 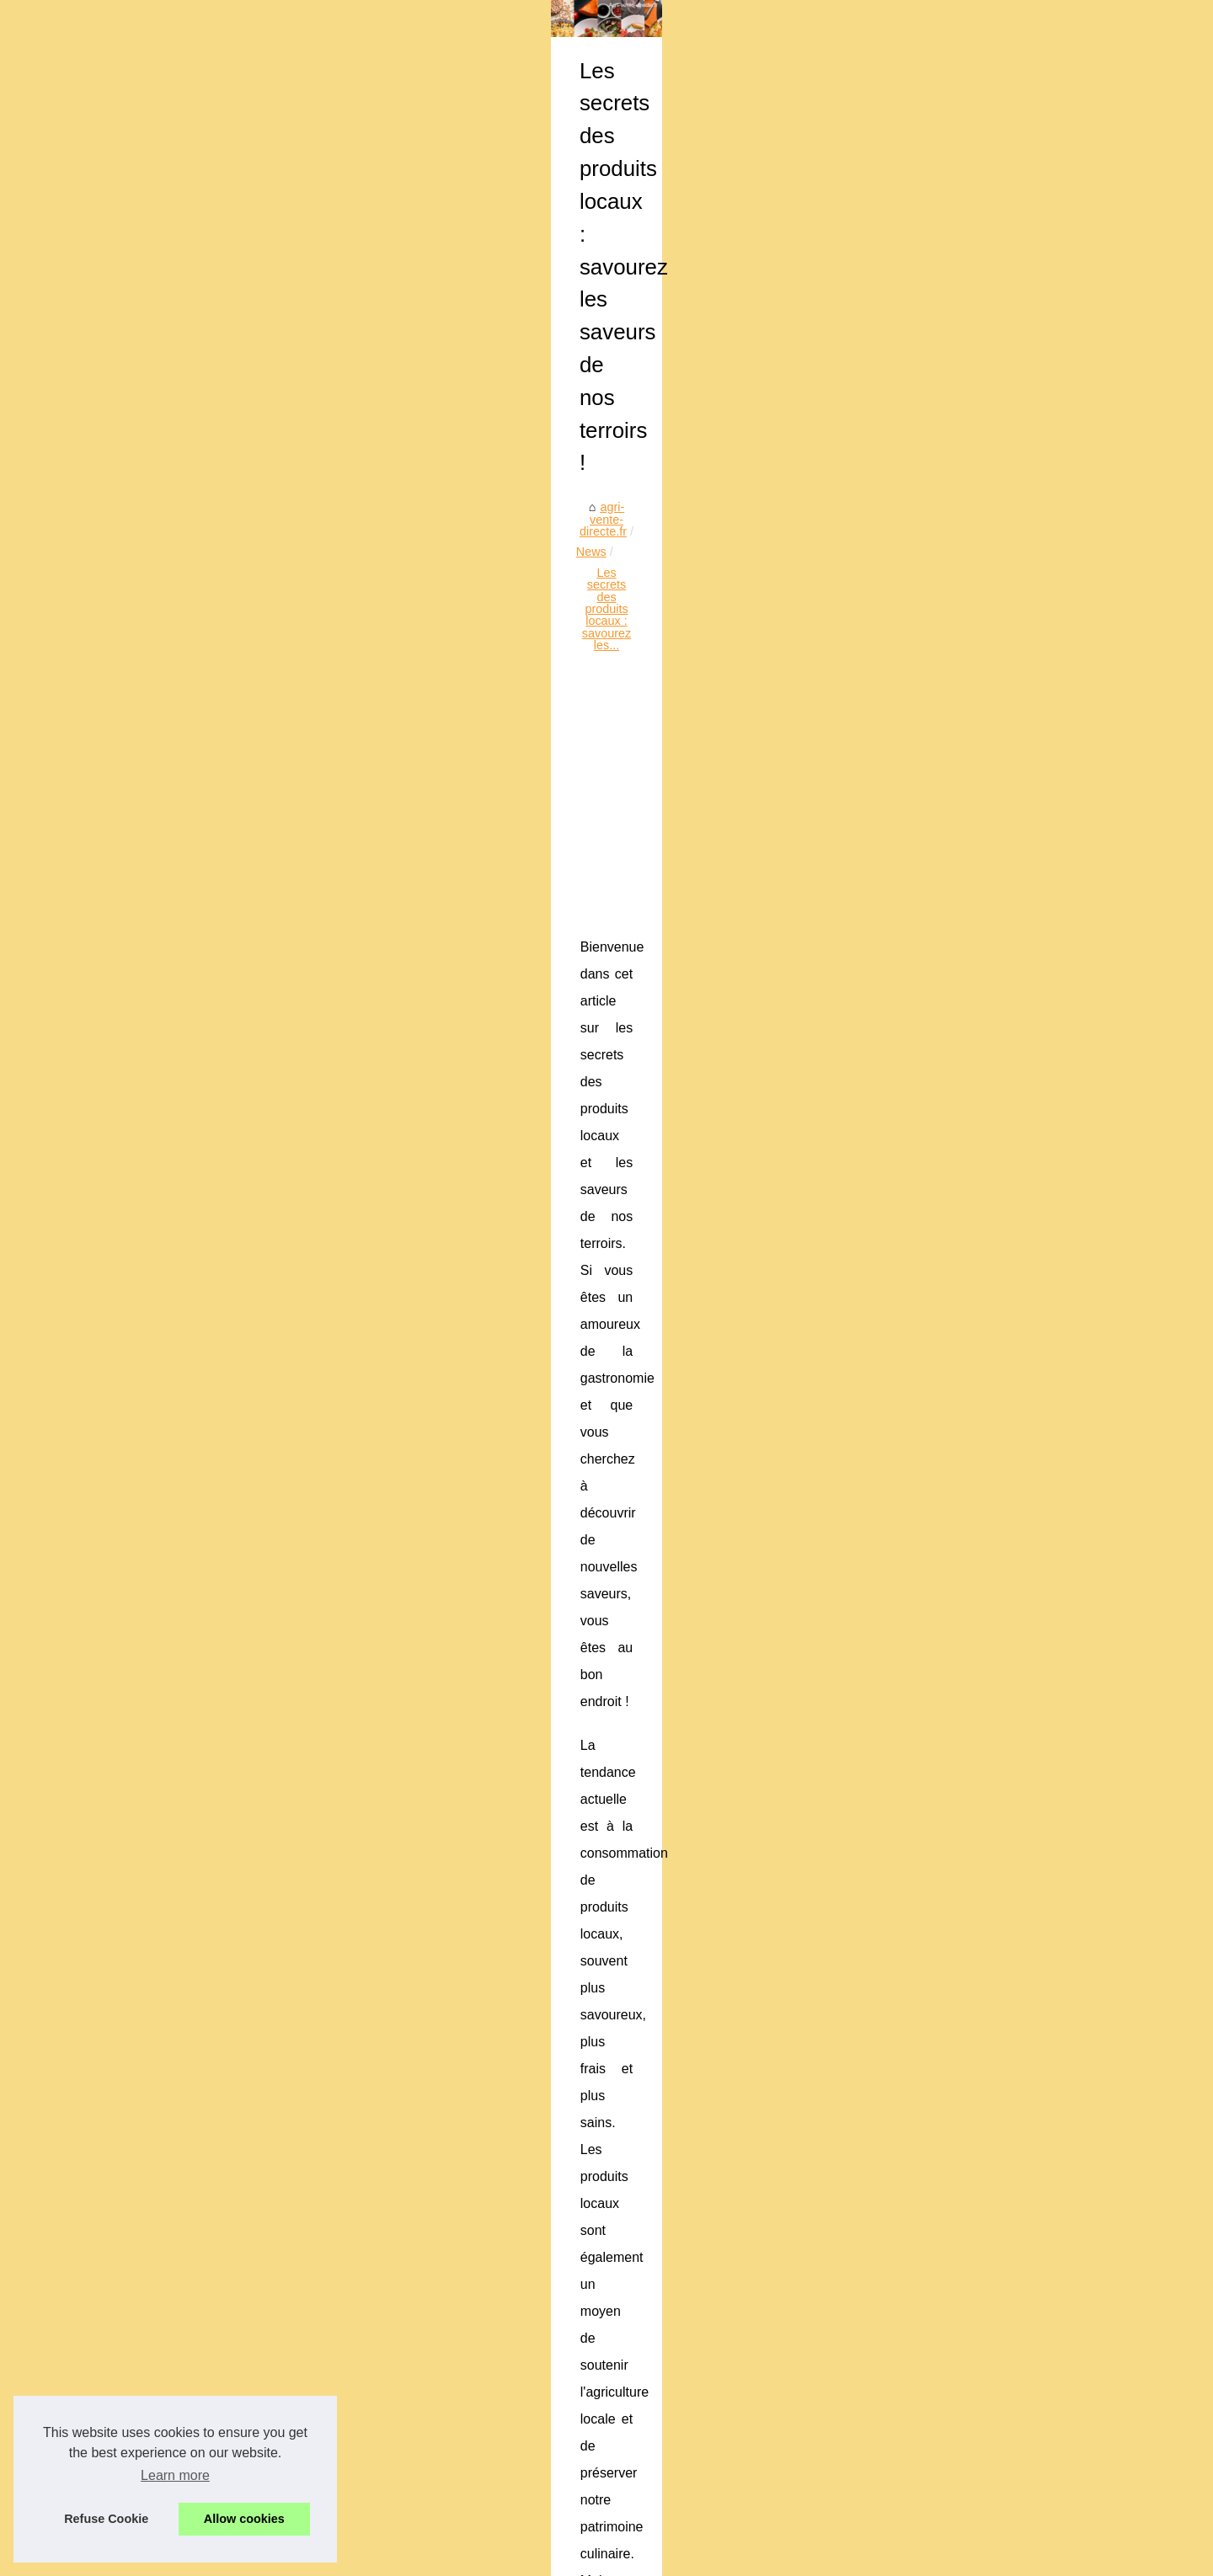 What do you see at coordinates (188, 1690) in the screenshot?
I see `L'engouement pour les...` at bounding box center [188, 1690].